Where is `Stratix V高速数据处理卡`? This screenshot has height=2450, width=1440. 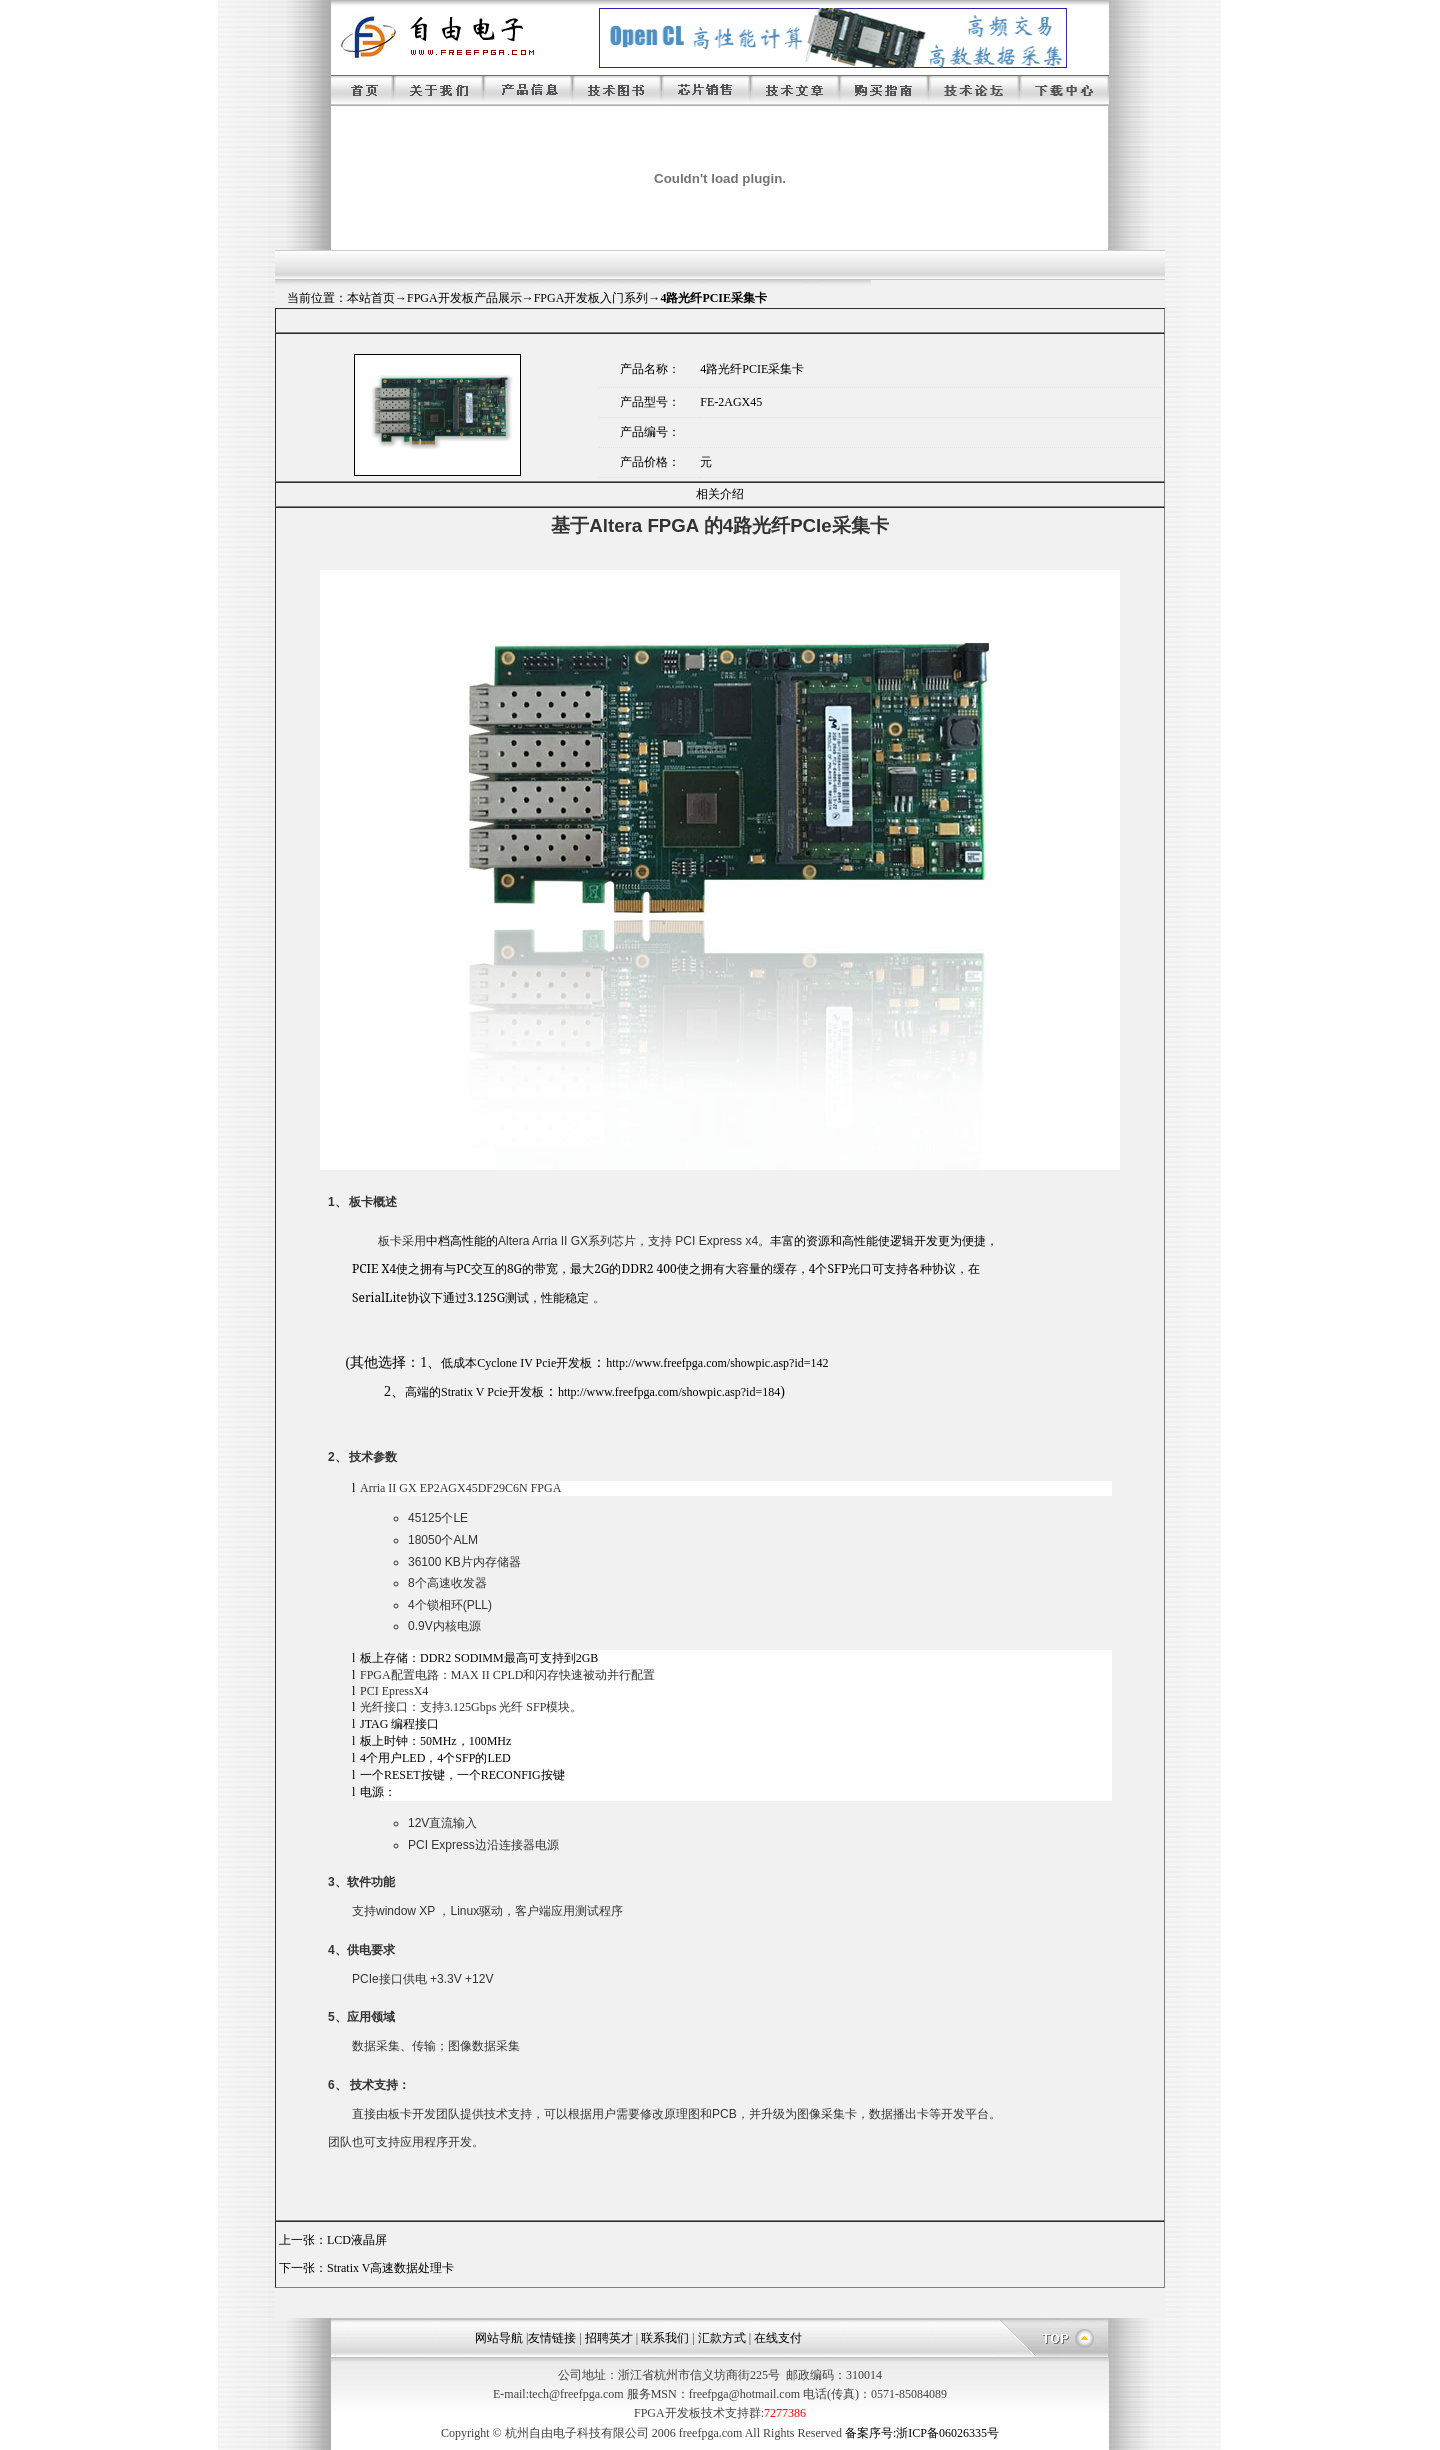 Stratix V高速数据处理卡 is located at coordinates (390, 2268).